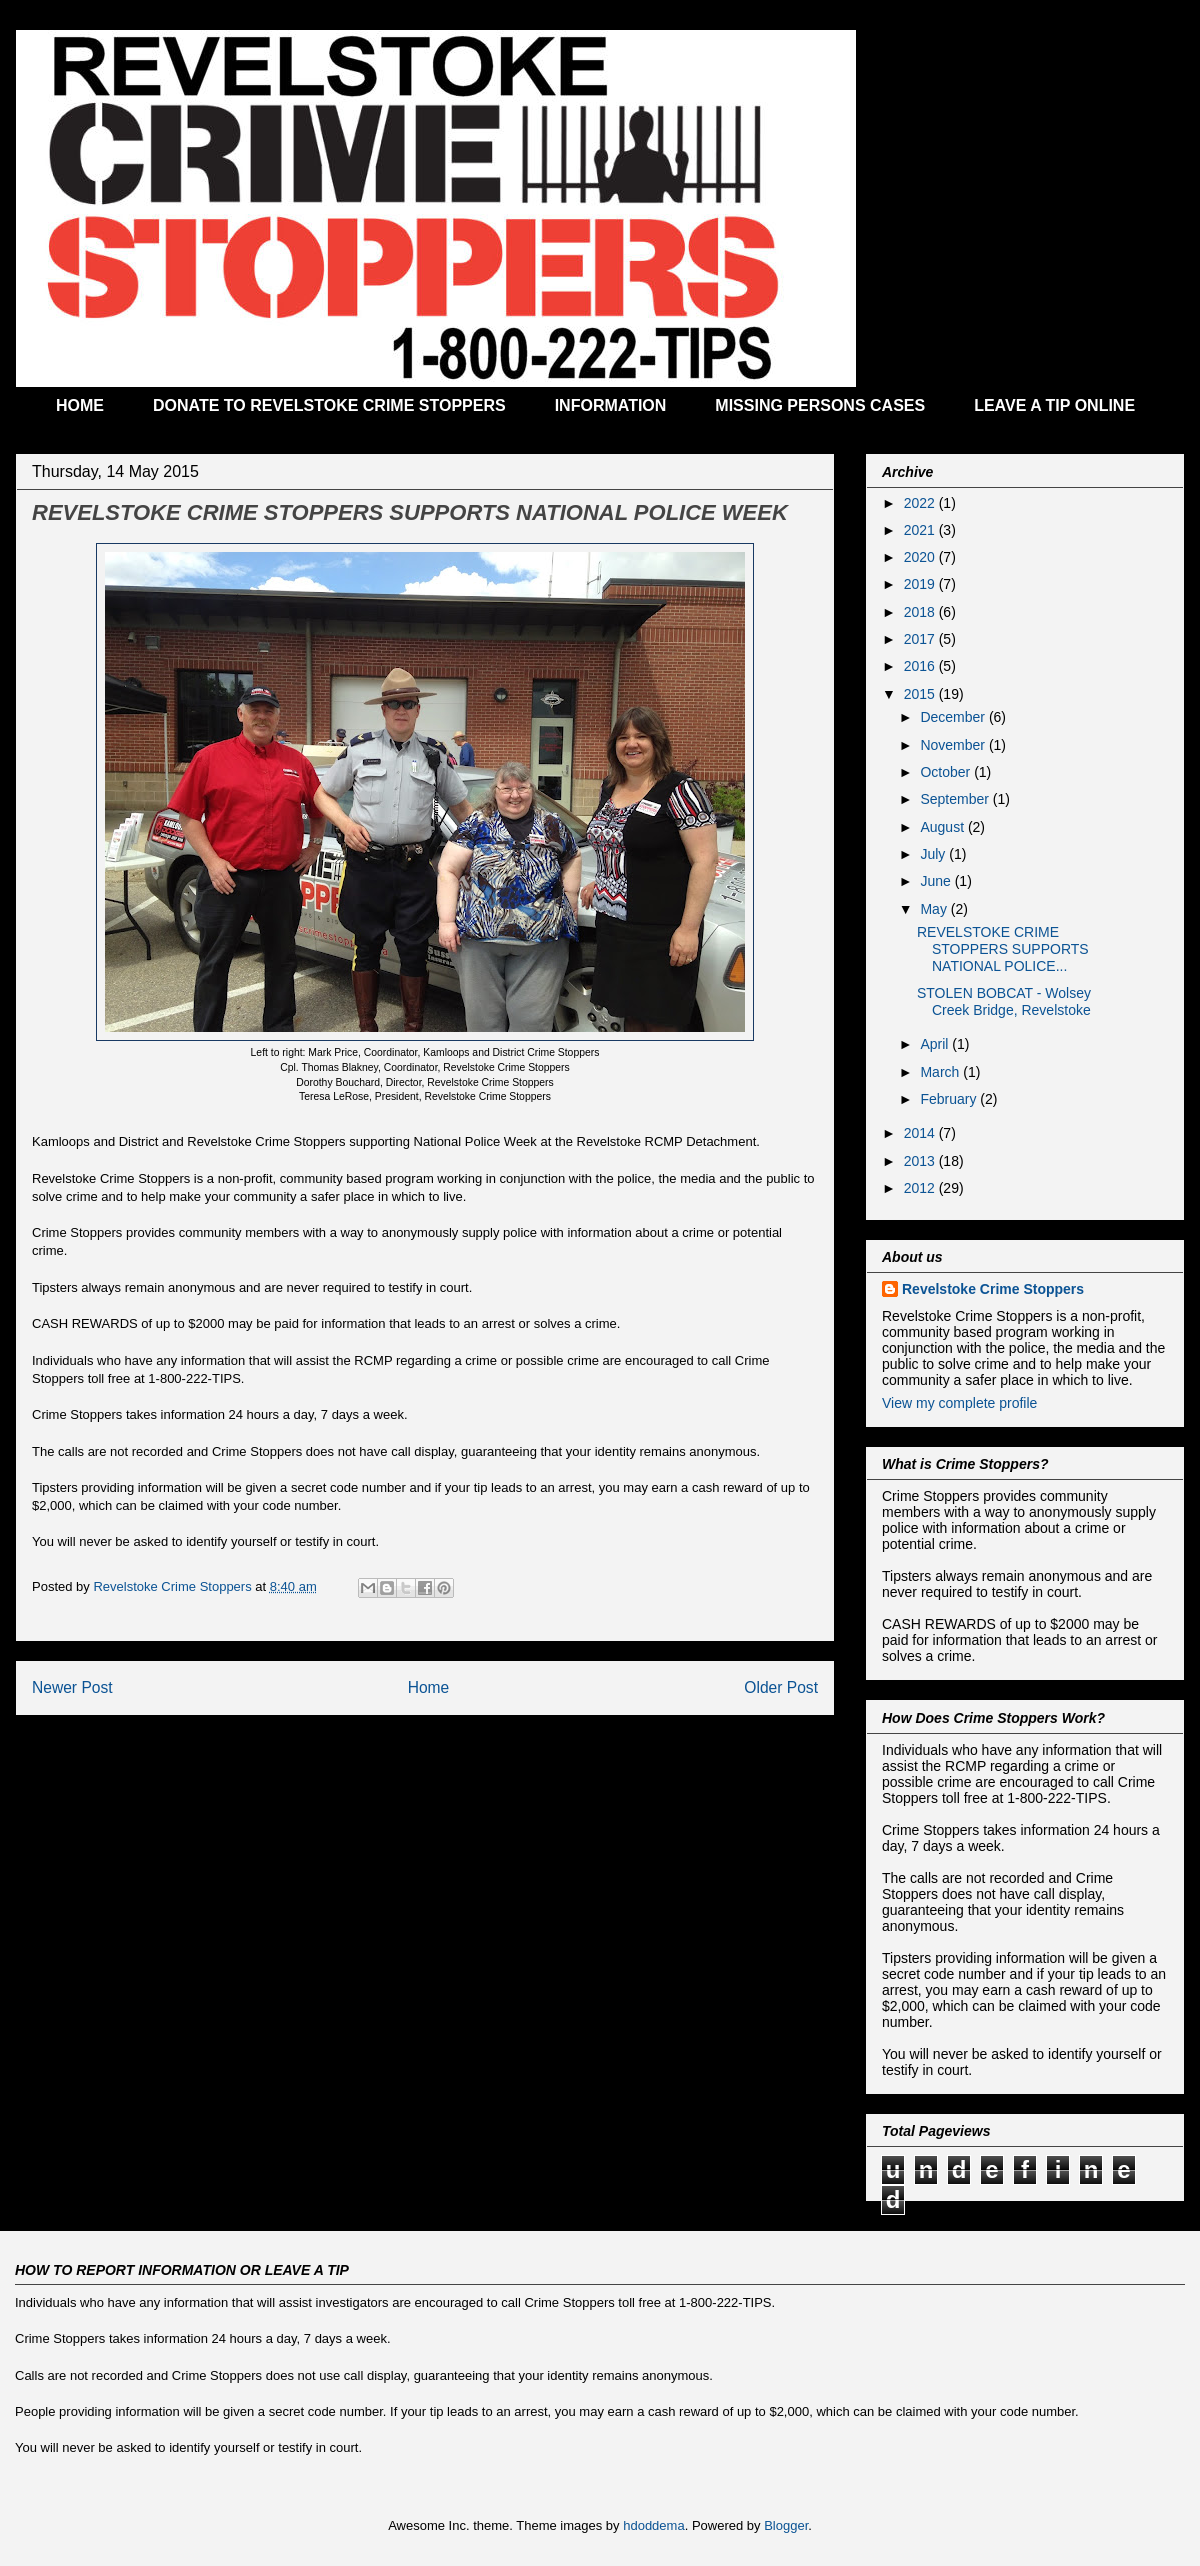  Describe the element at coordinates (954, 745) in the screenshot. I see `November` at that location.